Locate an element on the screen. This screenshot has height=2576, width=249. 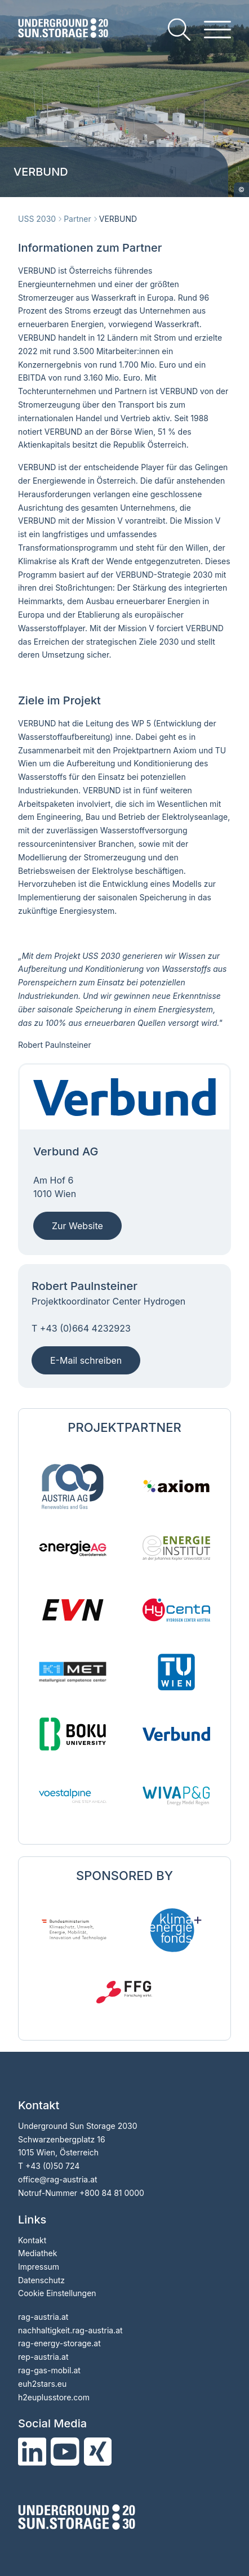
[hamburger menu] is located at coordinates (217, 29).